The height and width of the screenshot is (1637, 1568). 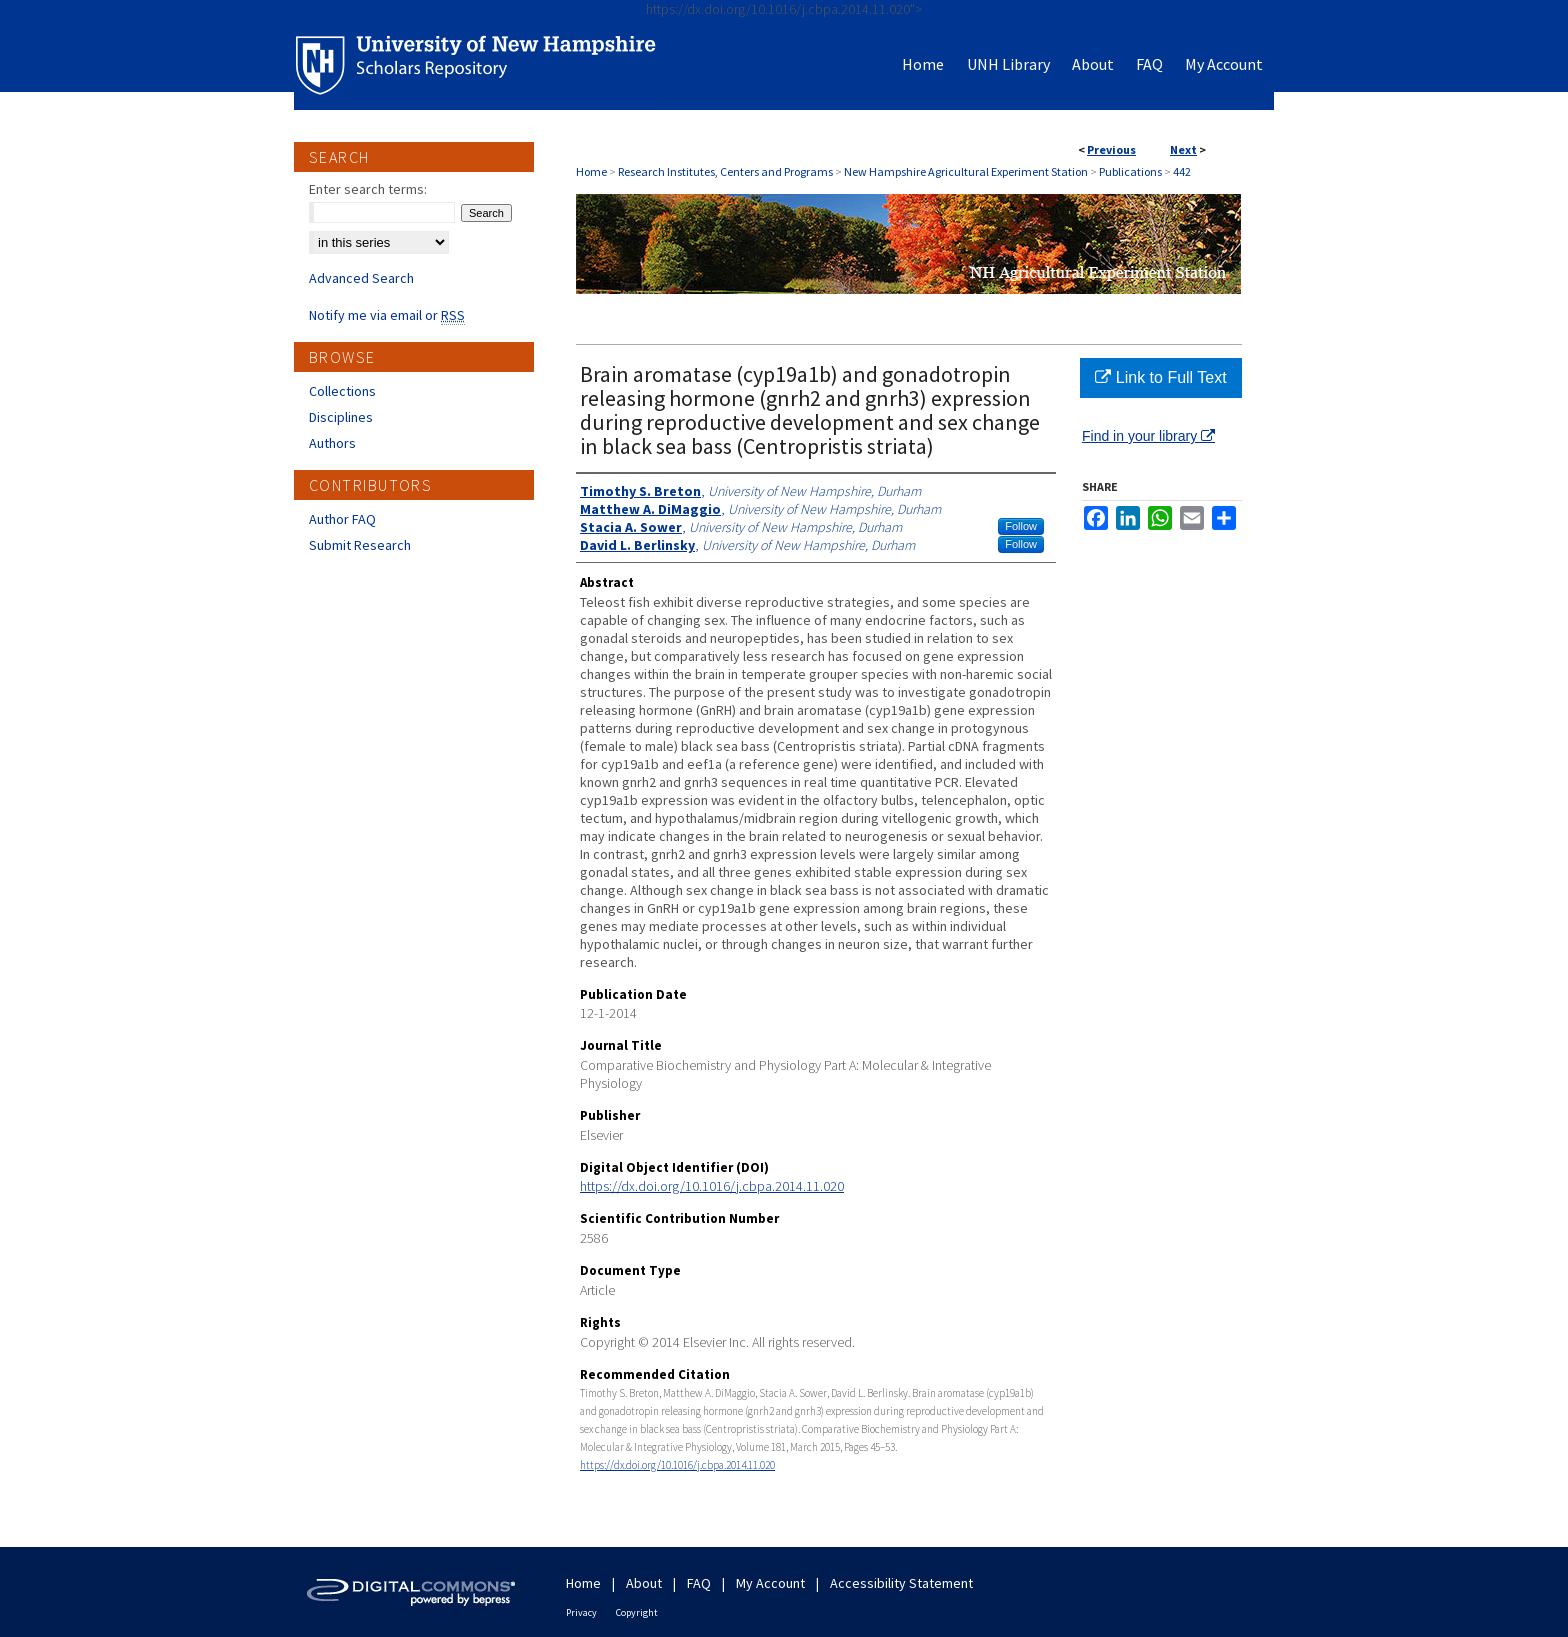 I want to click on Author FAQ, so click(x=342, y=519).